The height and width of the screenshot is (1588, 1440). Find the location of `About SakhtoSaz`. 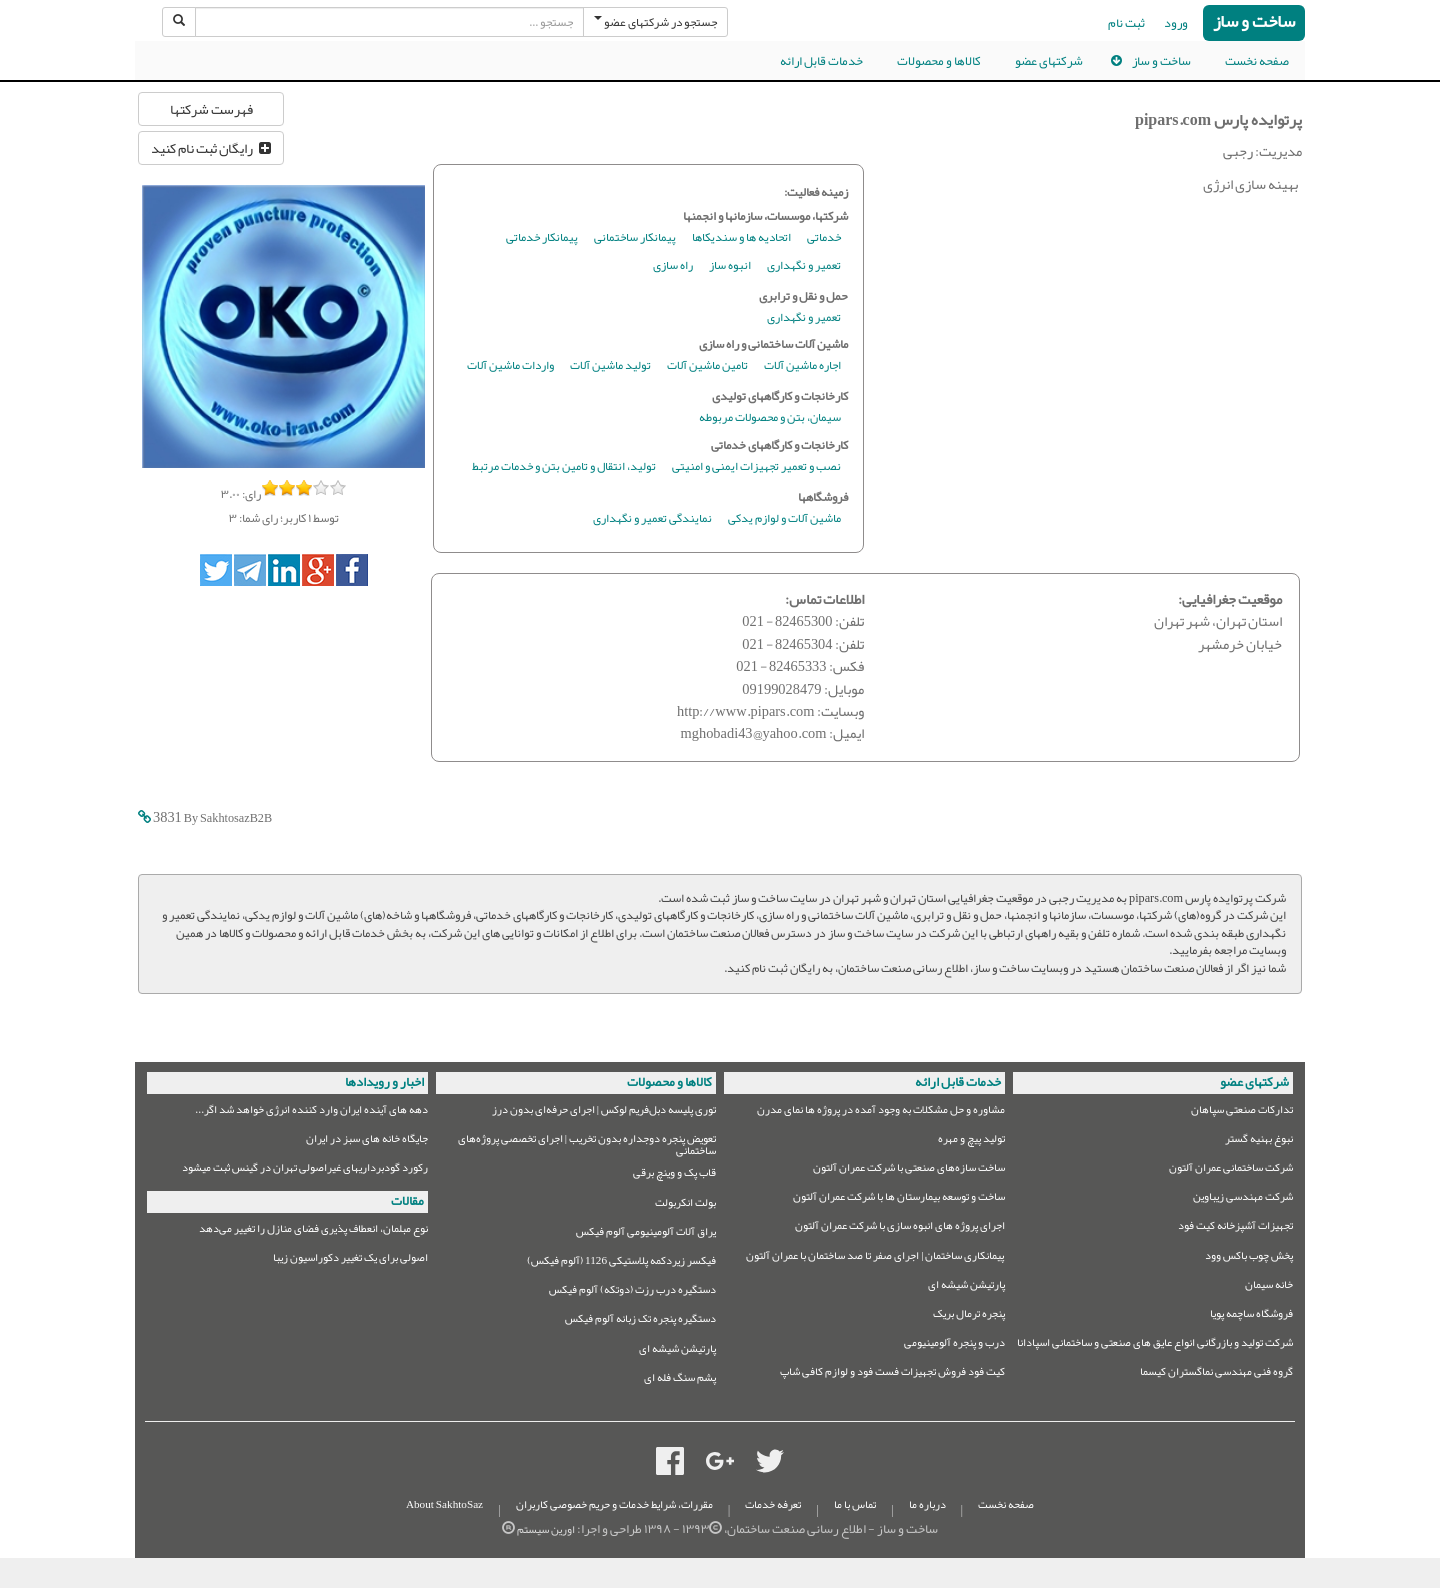

About SakhtoSaz is located at coordinates (444, 1504).